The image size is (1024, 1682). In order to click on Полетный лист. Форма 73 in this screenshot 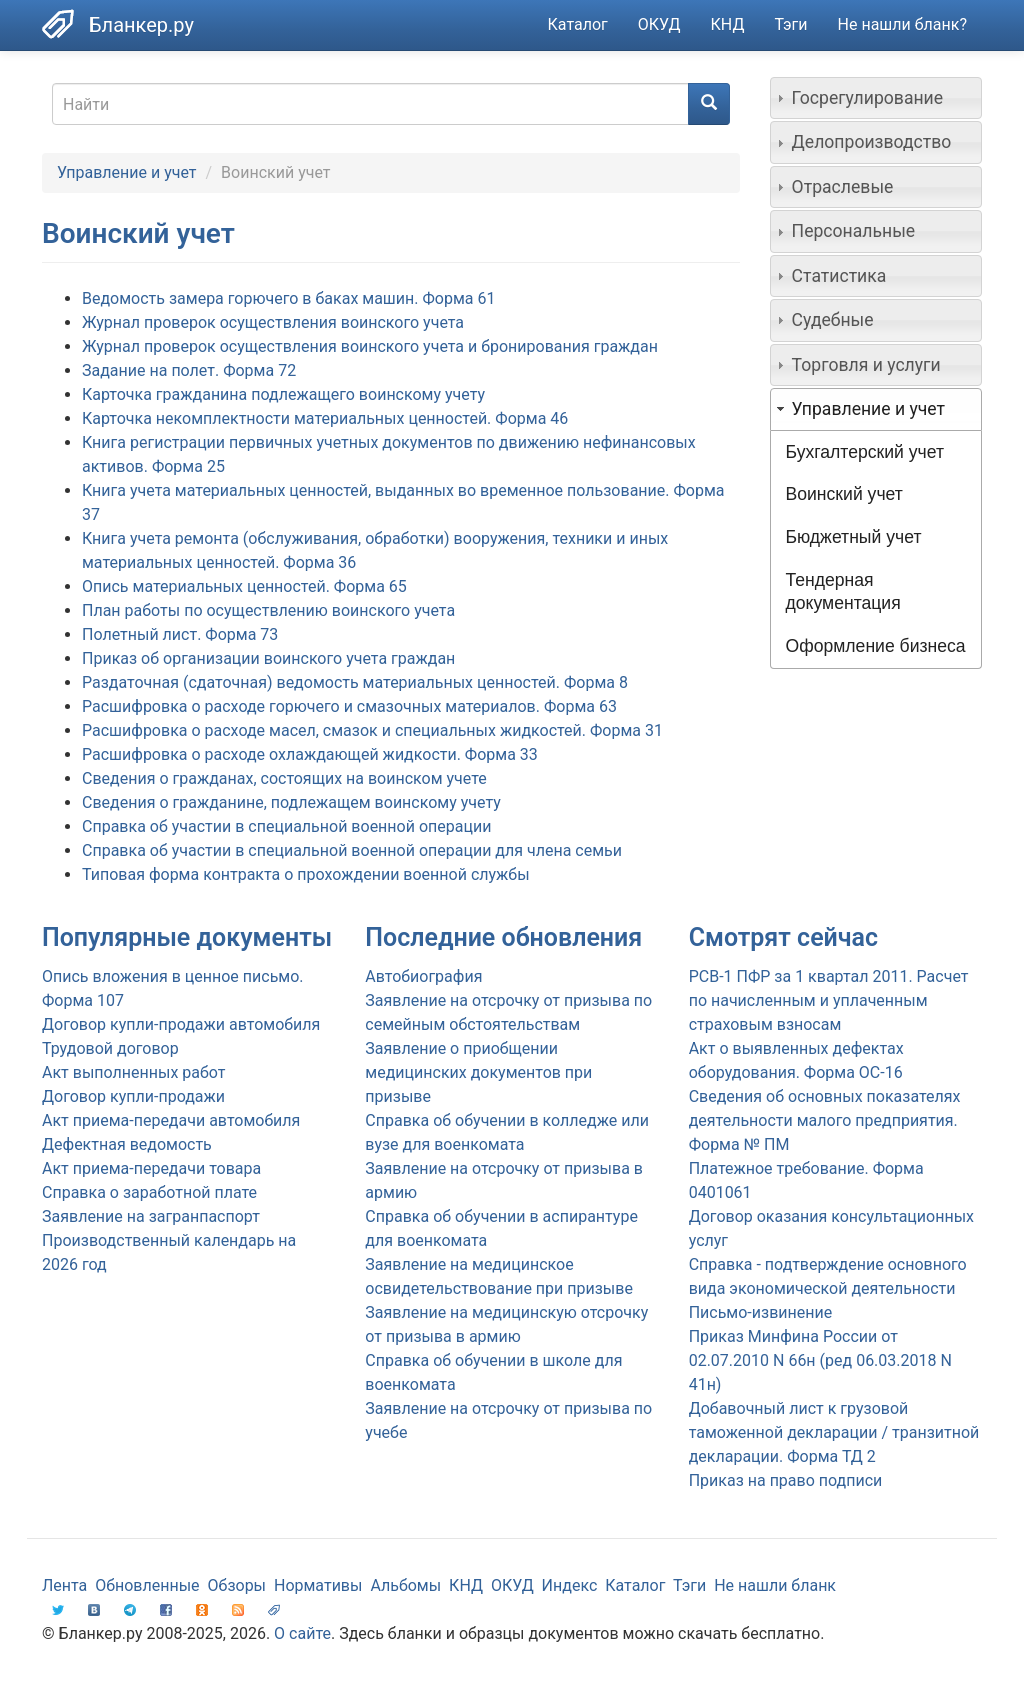, I will do `click(180, 634)`.